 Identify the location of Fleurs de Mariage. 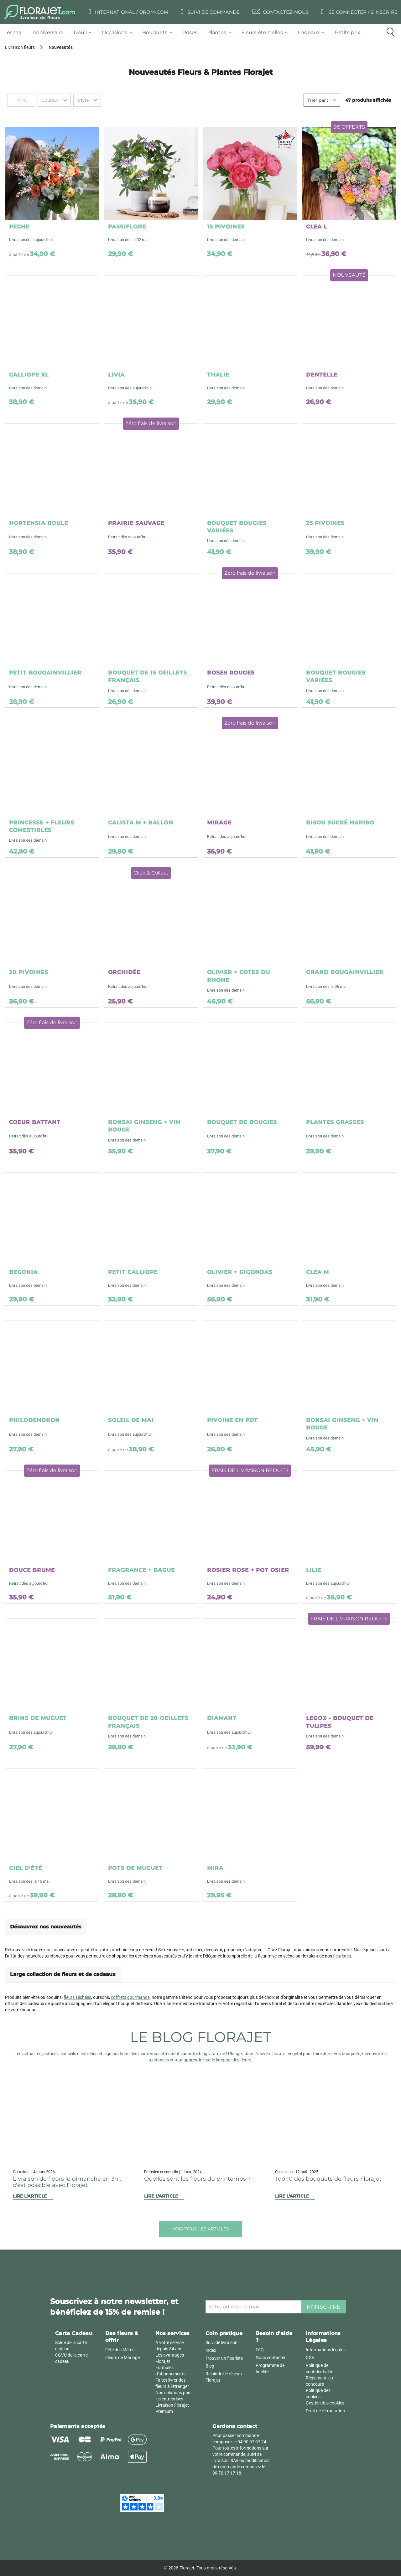
(122, 2357).